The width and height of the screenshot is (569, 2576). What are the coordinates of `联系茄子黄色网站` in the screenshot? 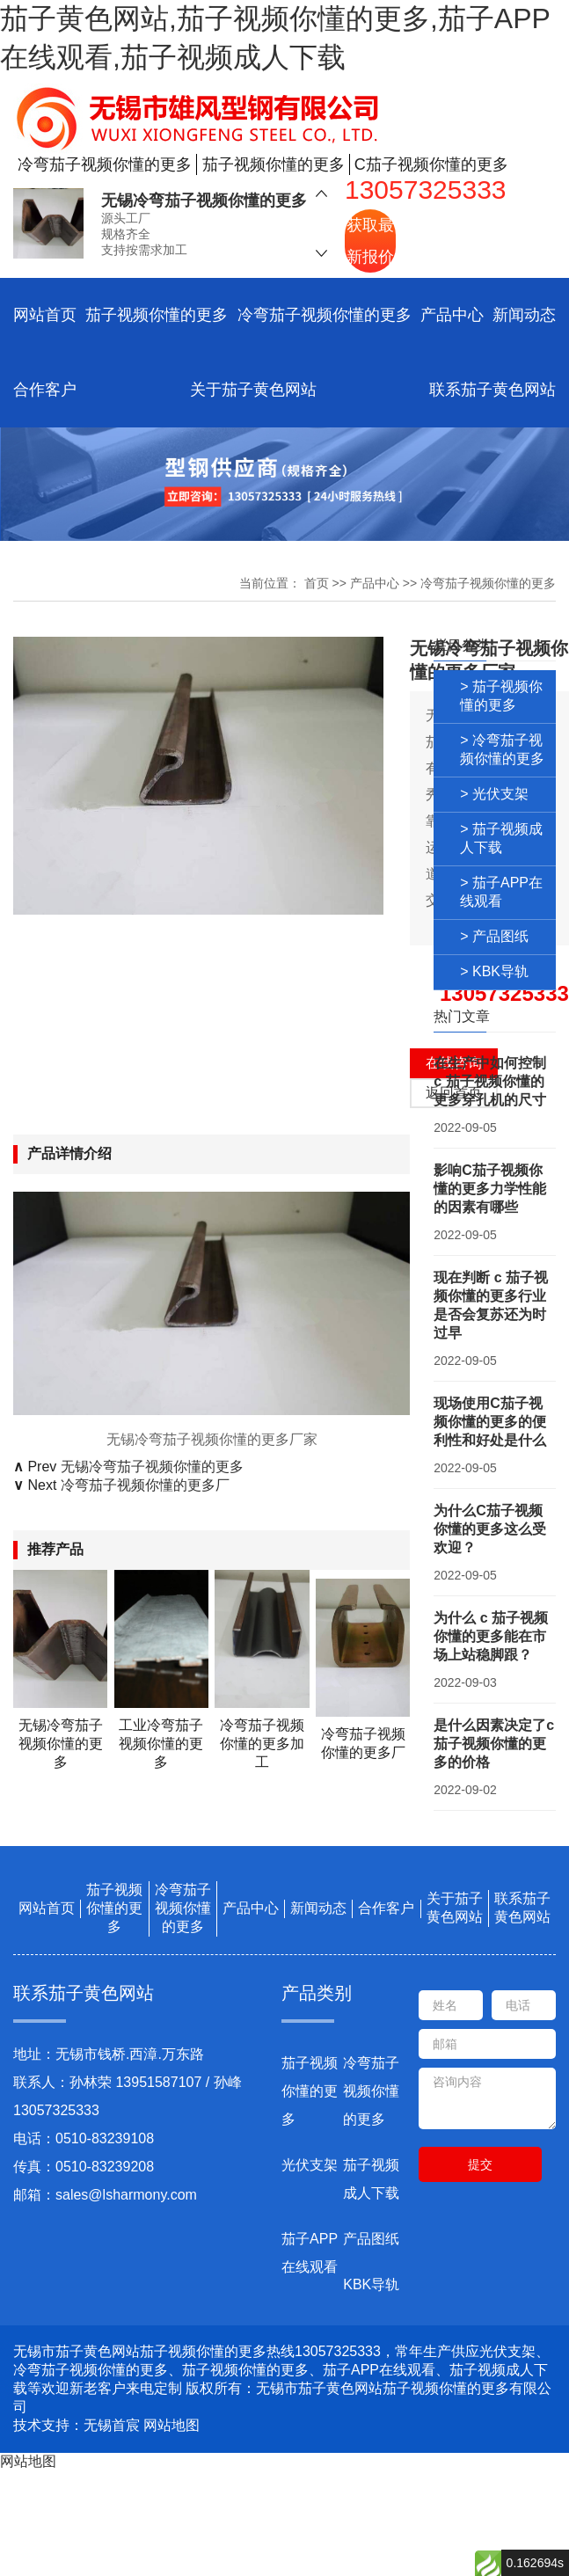 It's located at (492, 389).